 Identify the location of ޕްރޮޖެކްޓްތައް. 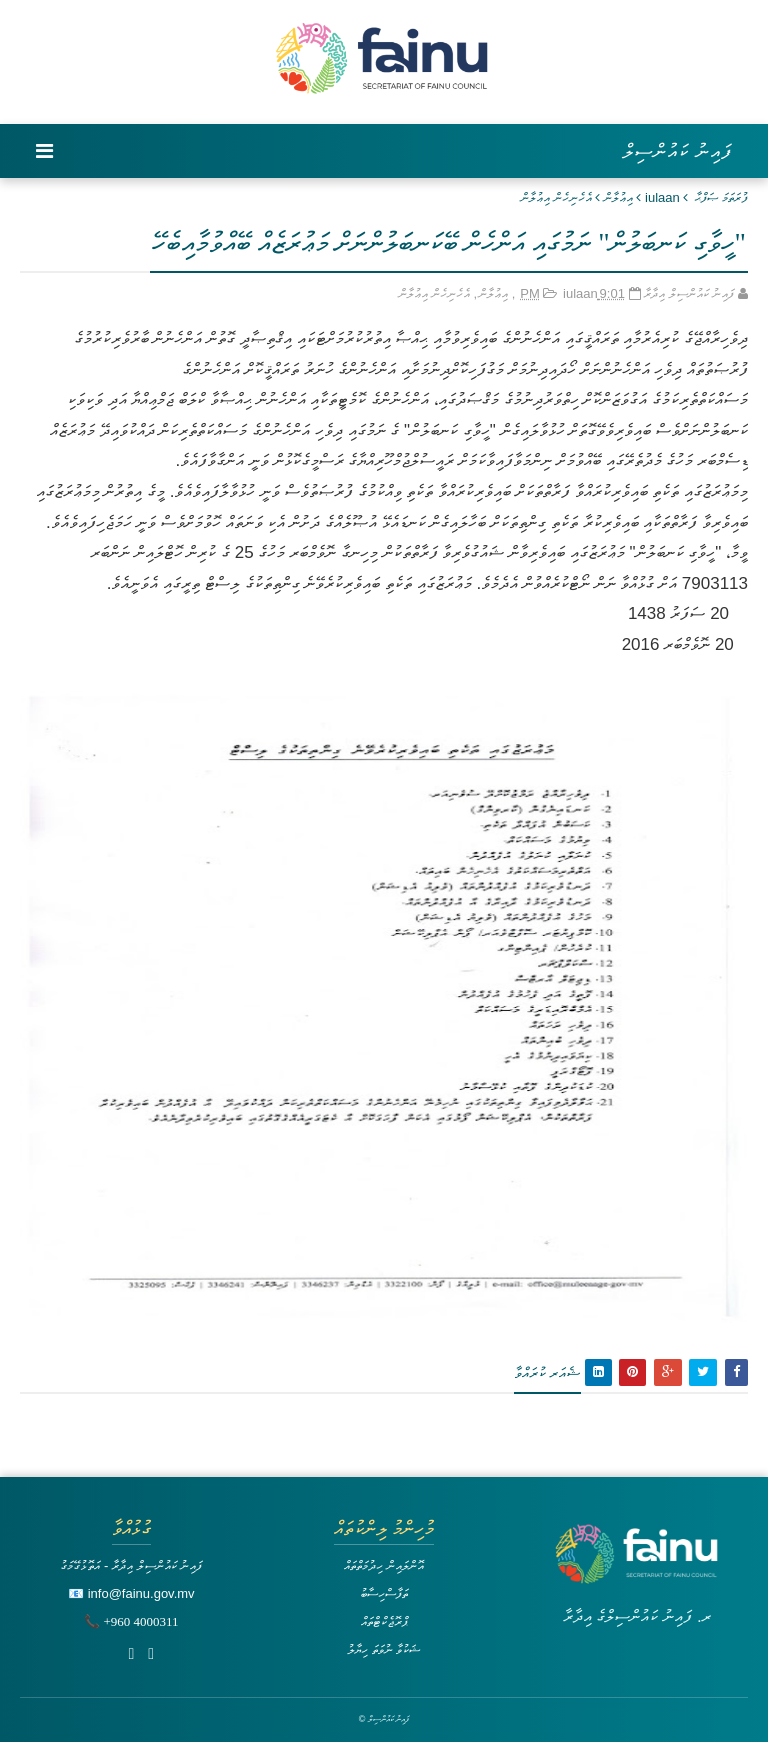
(384, 1621).